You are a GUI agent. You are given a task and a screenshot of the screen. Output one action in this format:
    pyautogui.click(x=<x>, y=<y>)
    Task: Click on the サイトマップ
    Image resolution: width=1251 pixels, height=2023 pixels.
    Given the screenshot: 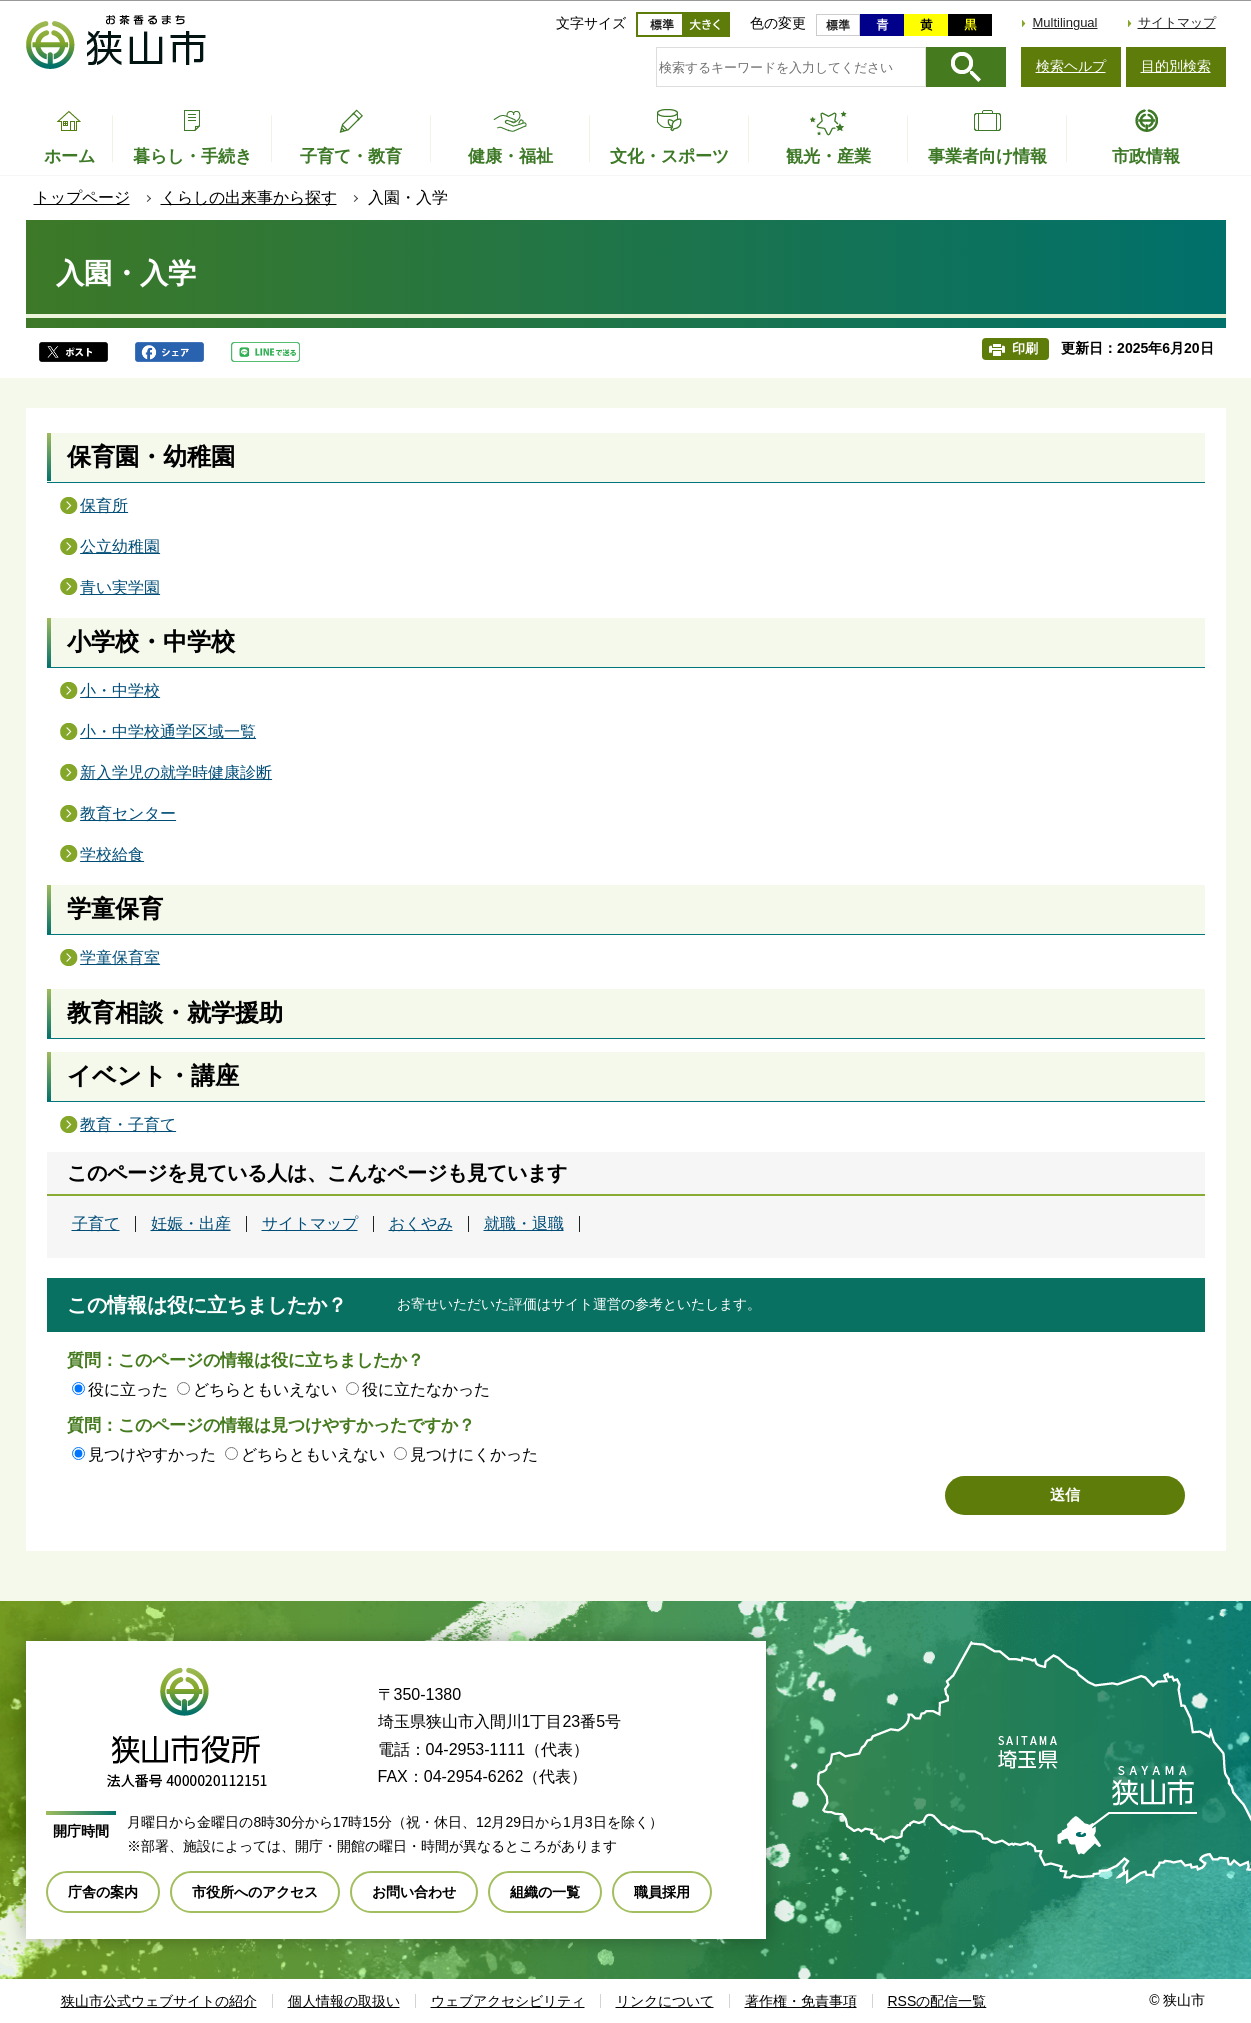 What is the action you would take?
    pyautogui.click(x=1177, y=22)
    